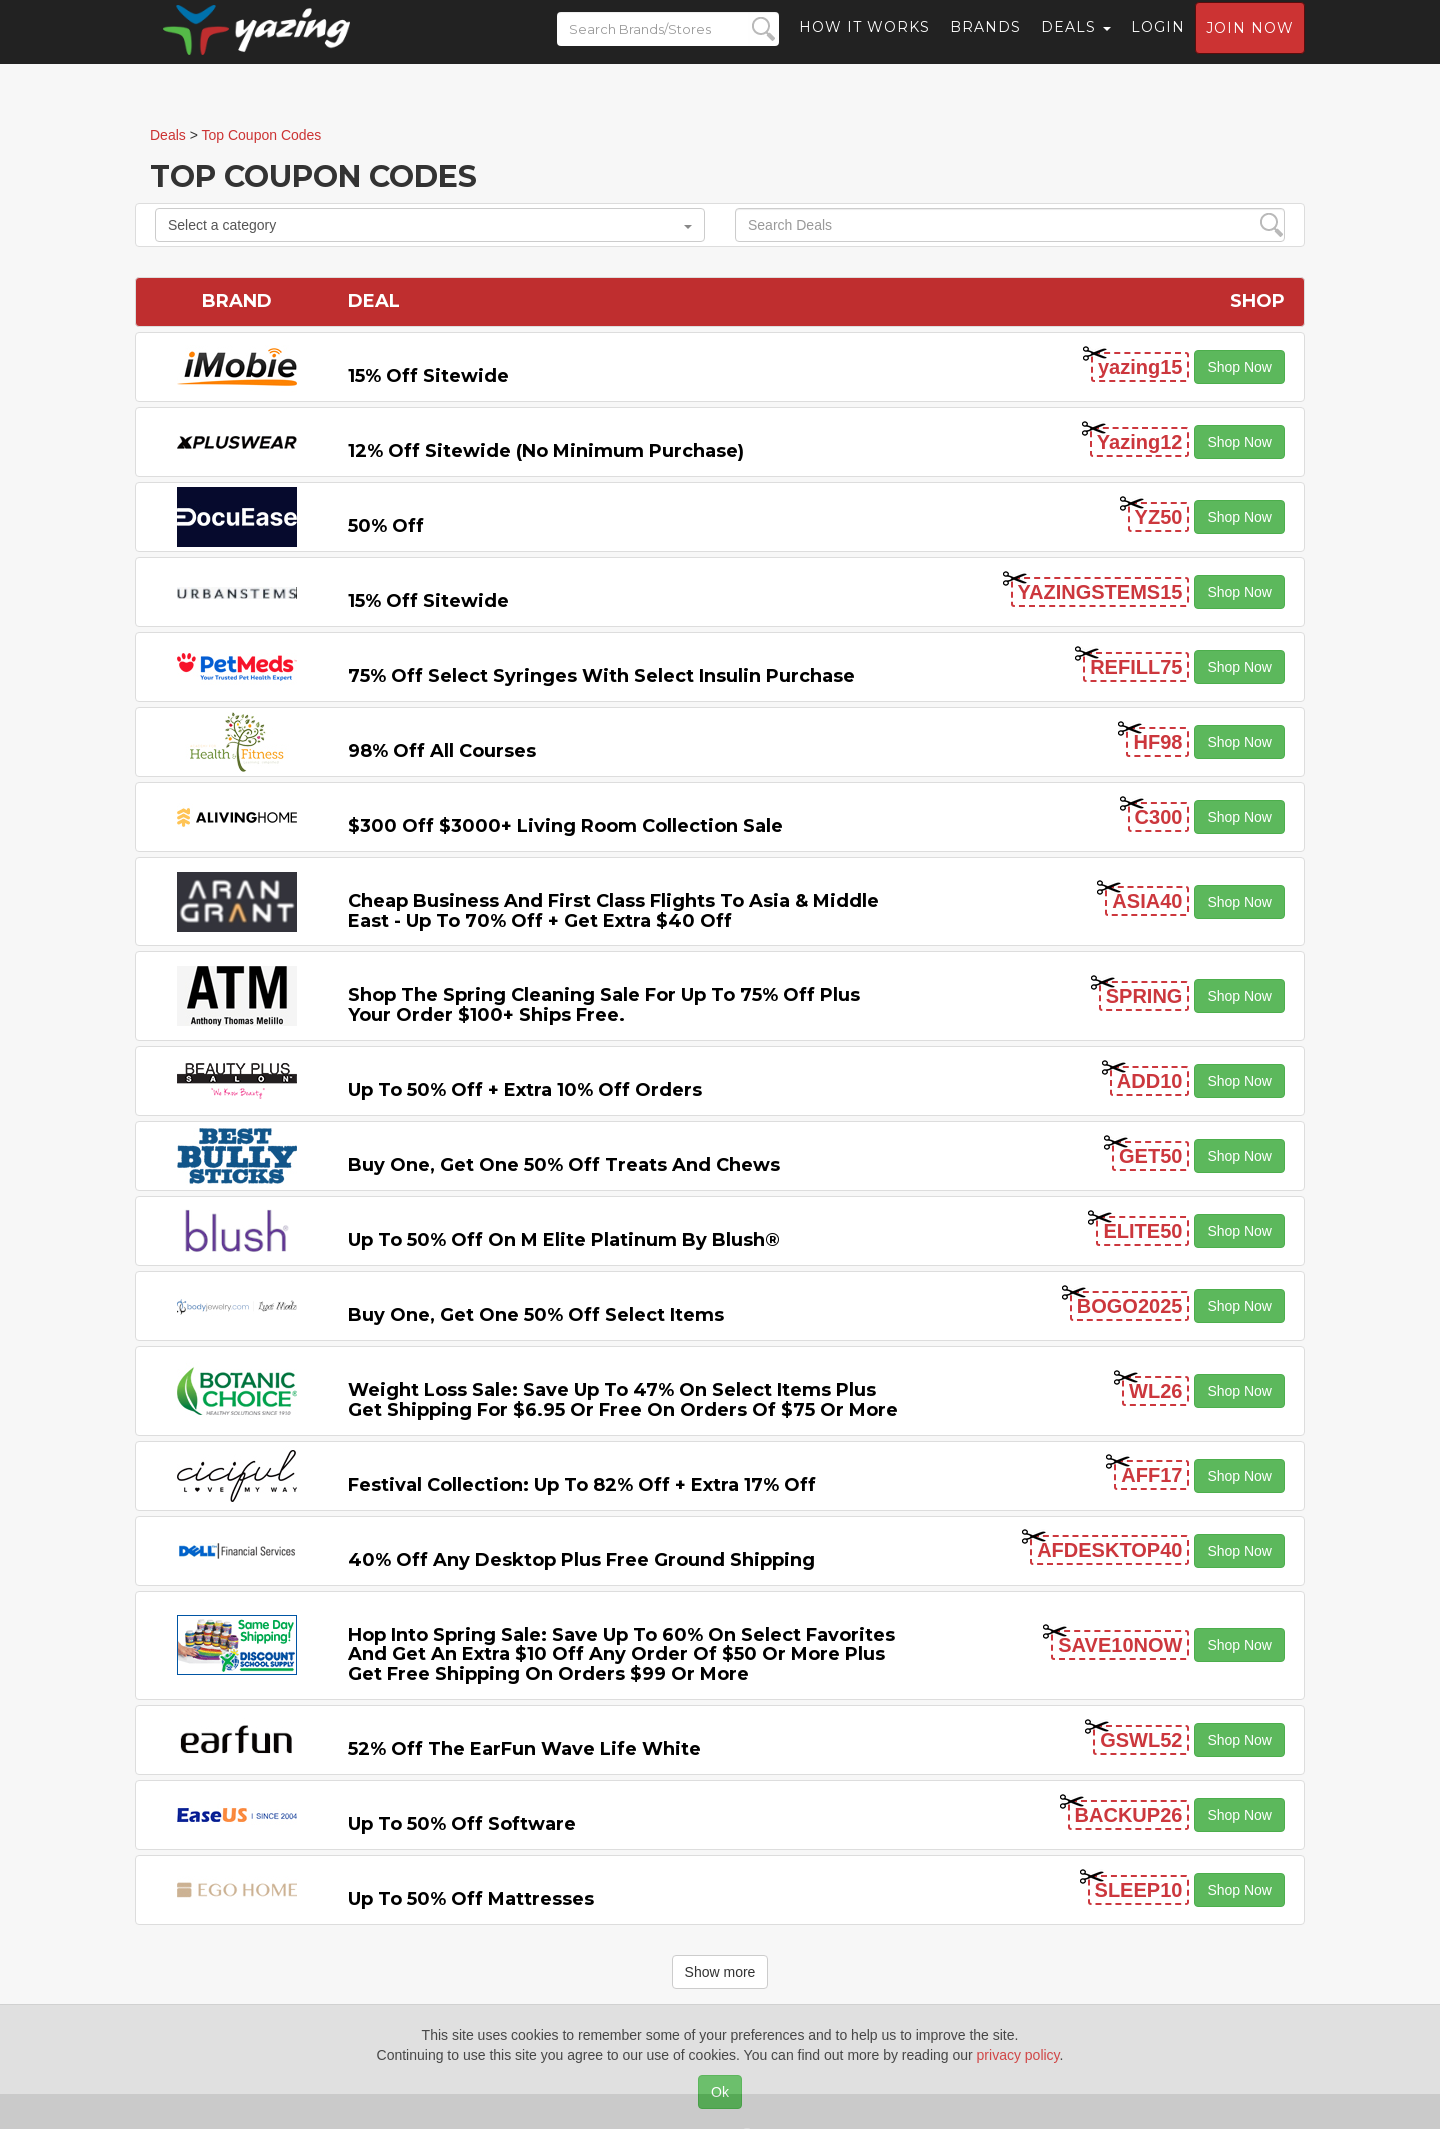 This screenshot has width=1440, height=2129. What do you see at coordinates (471, 1899) in the screenshot?
I see `Up to 50% off Mattresses` at bounding box center [471, 1899].